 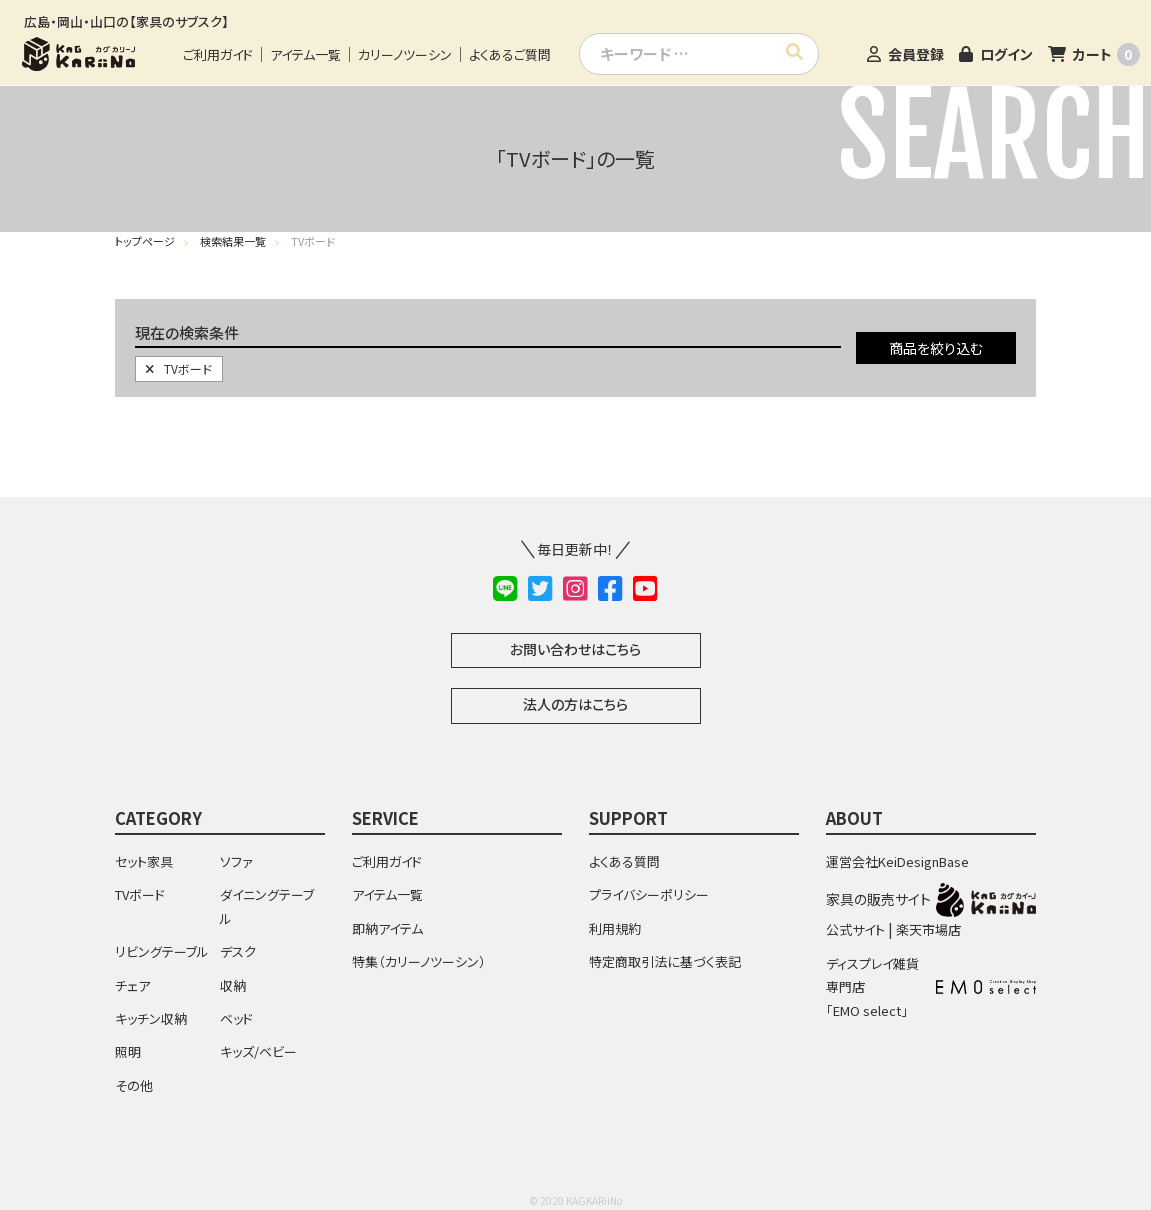 I want to click on 運営会社KeiDesignBase, so click(x=897, y=861).